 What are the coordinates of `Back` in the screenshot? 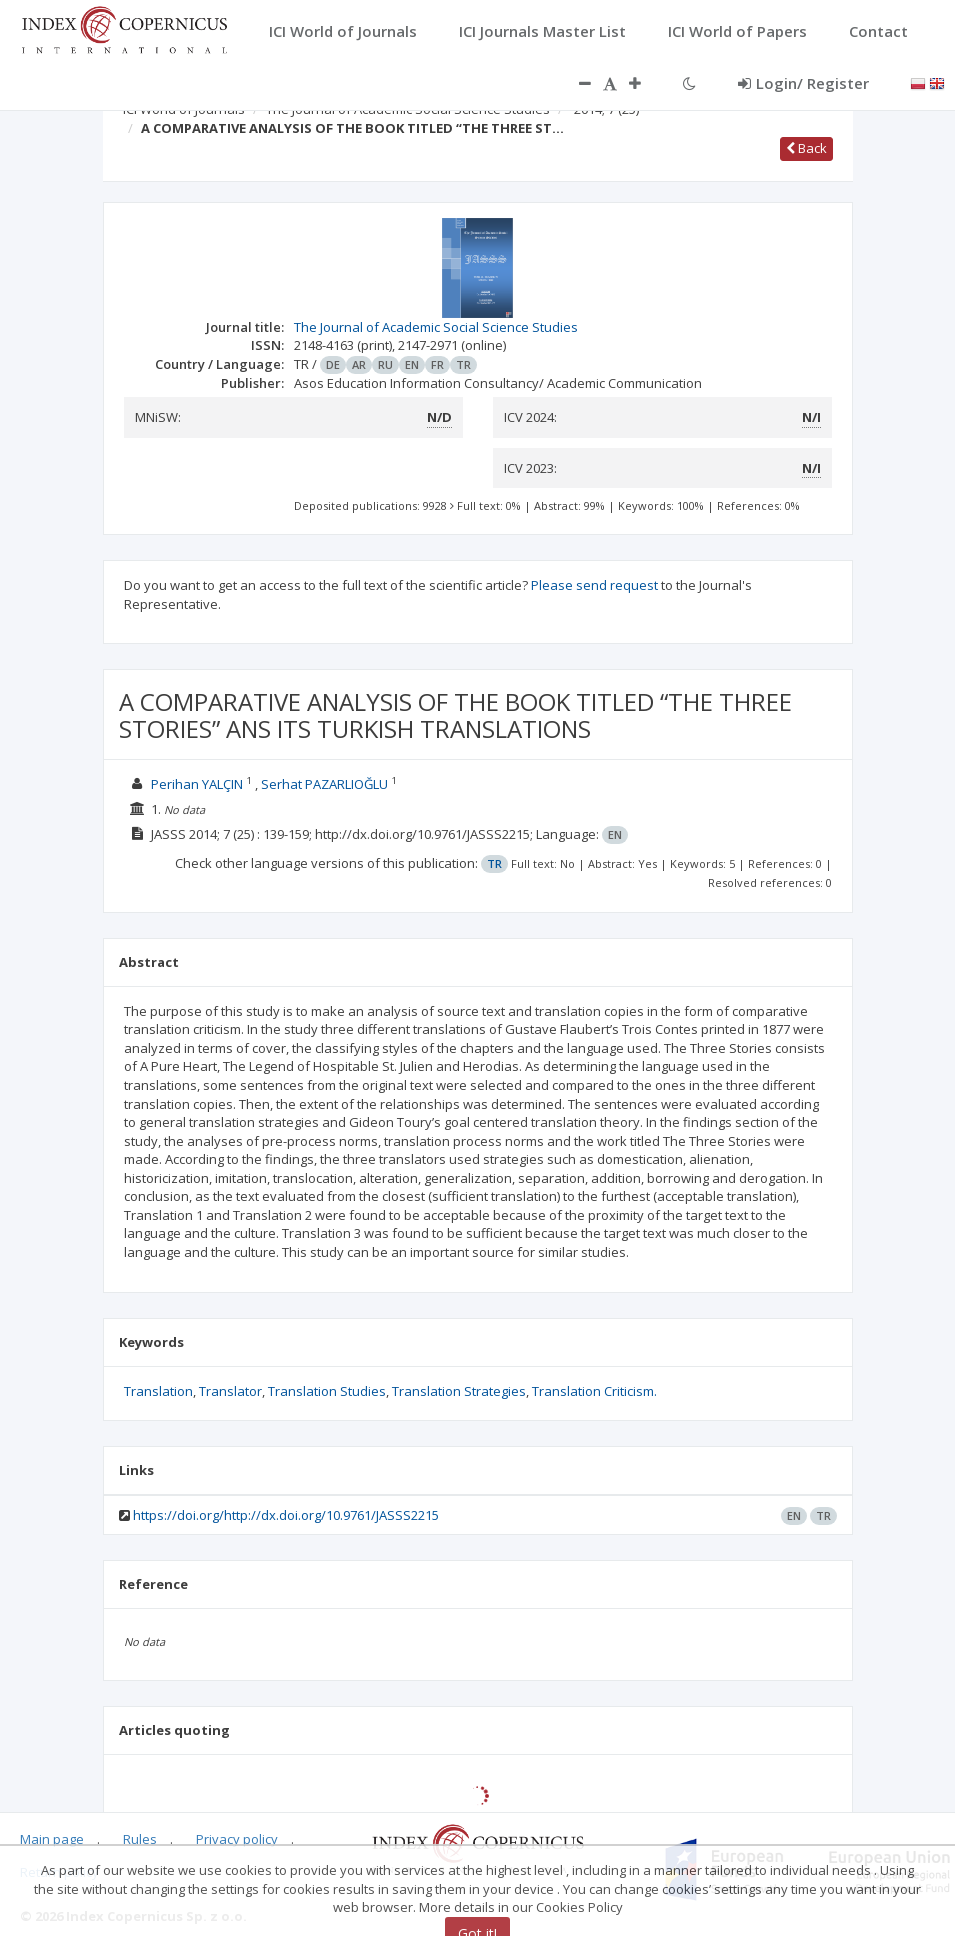 It's located at (806, 148).